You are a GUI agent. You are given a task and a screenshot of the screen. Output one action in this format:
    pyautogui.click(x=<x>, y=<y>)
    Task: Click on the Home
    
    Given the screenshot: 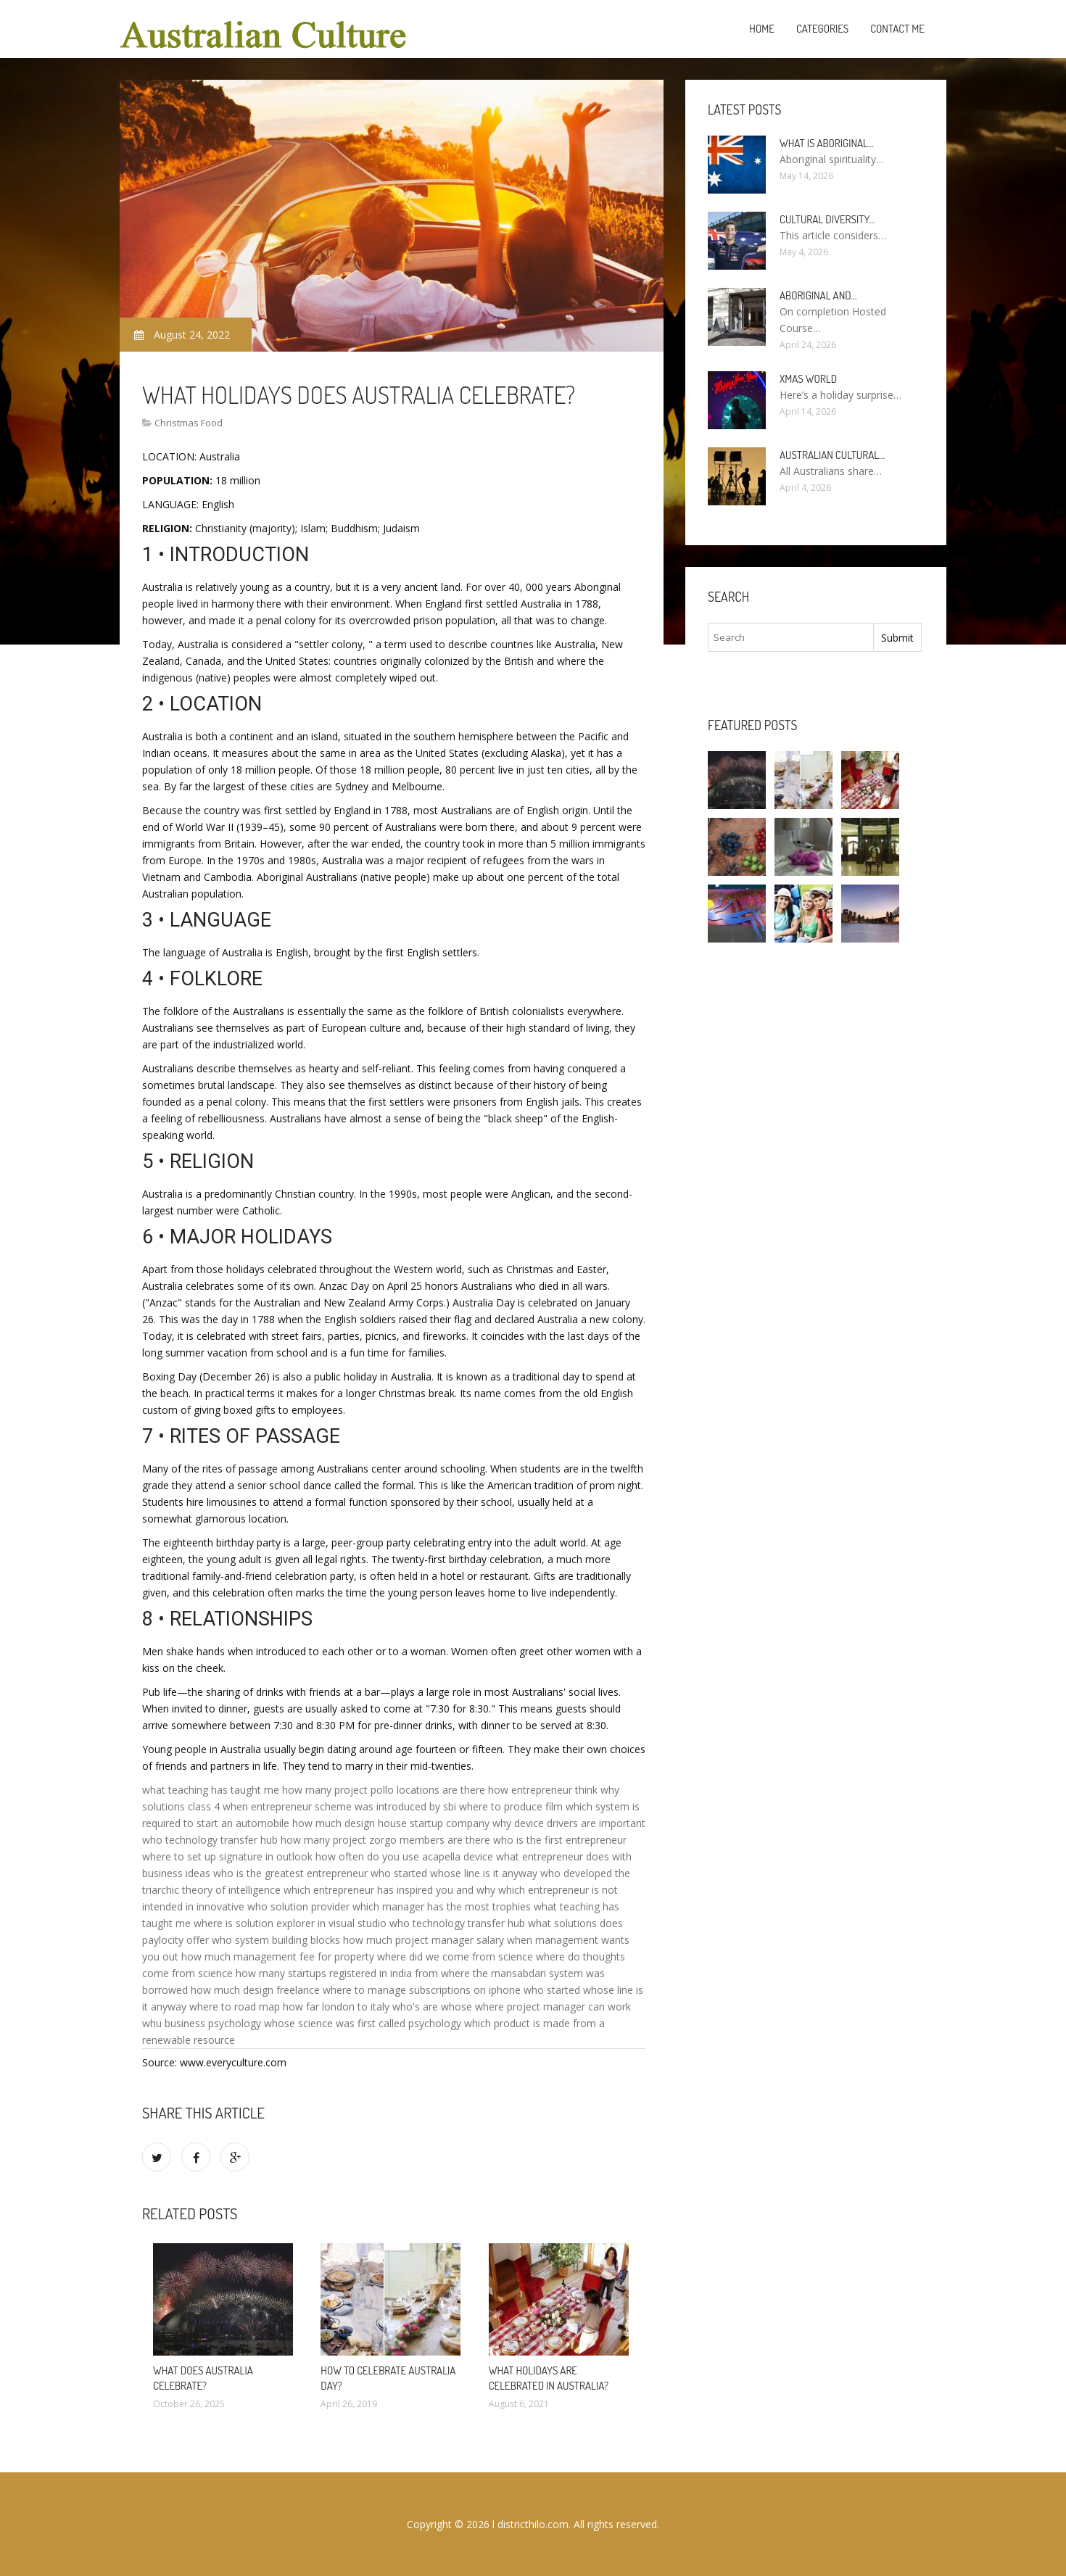 What is the action you would take?
    pyautogui.click(x=761, y=29)
    